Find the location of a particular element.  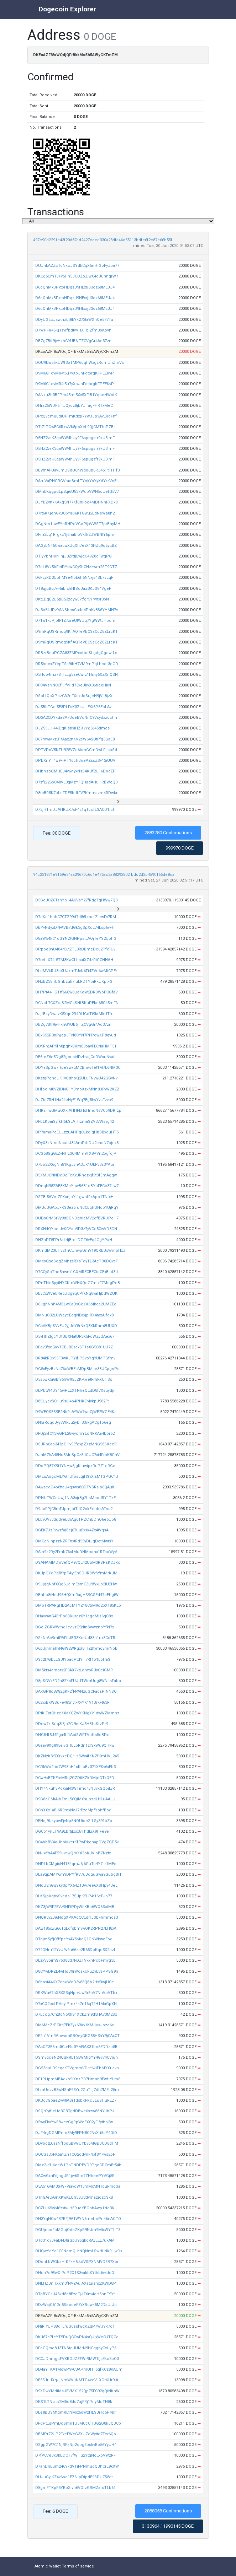

DKmdM23UHv21nCUhwpQmV19QRBBsWmpHxJ is located at coordinates (80, 1250).